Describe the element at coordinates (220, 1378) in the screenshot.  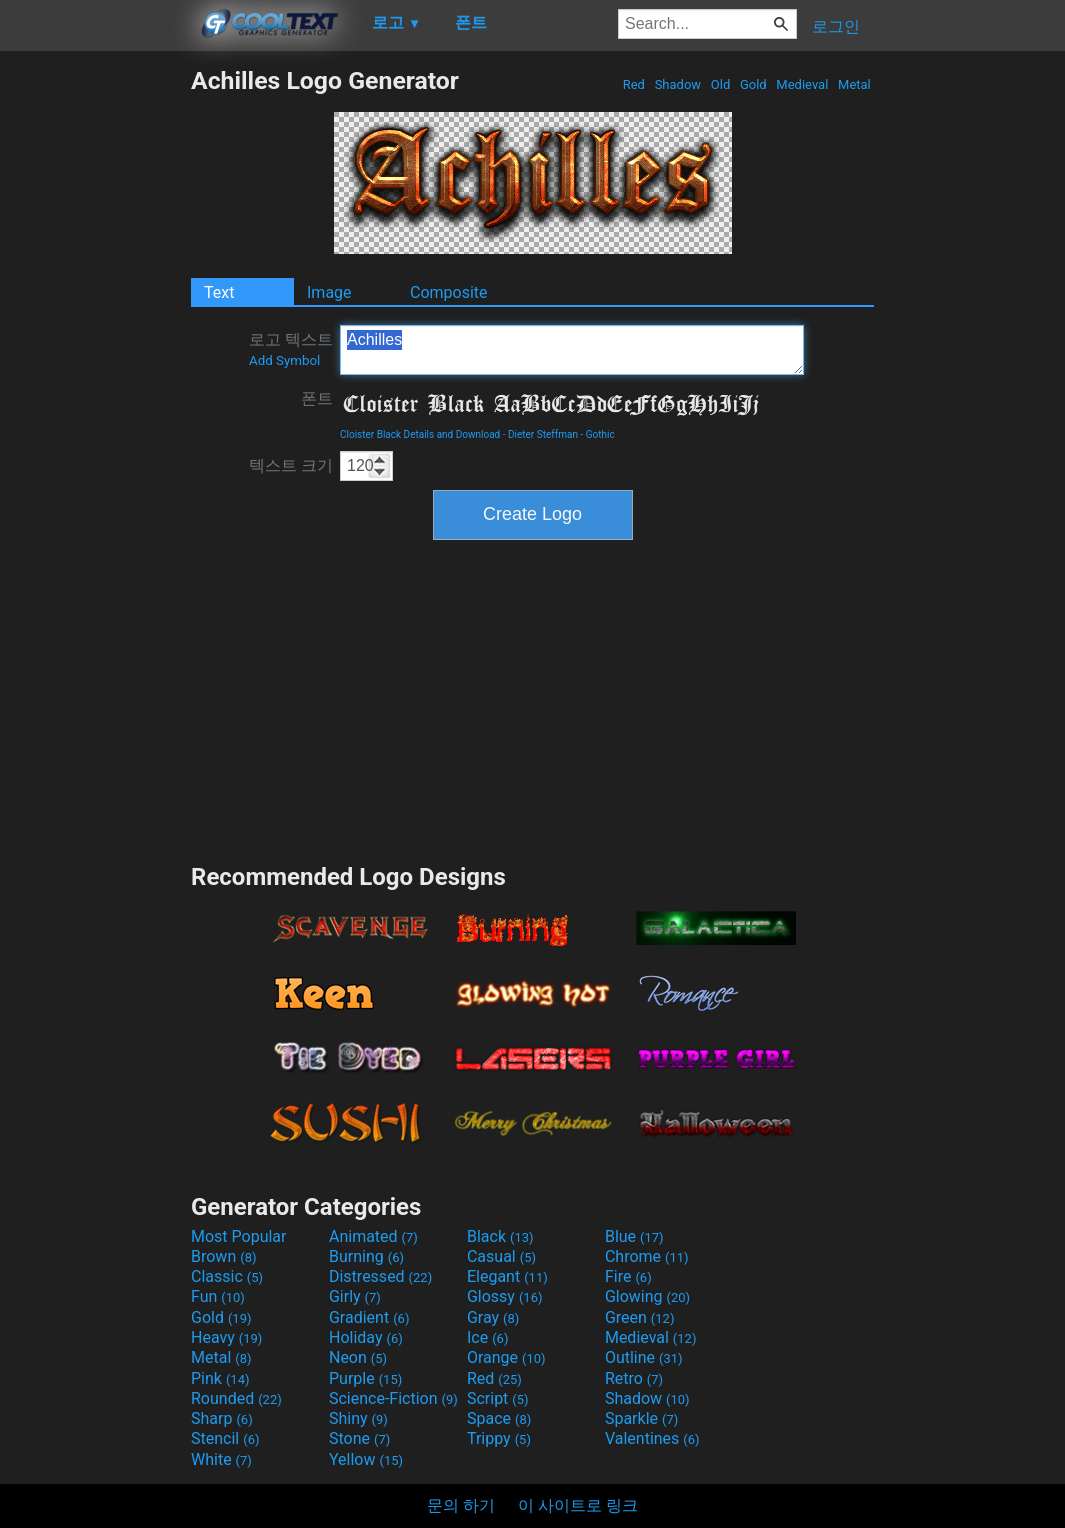
I see `Pink` at that location.